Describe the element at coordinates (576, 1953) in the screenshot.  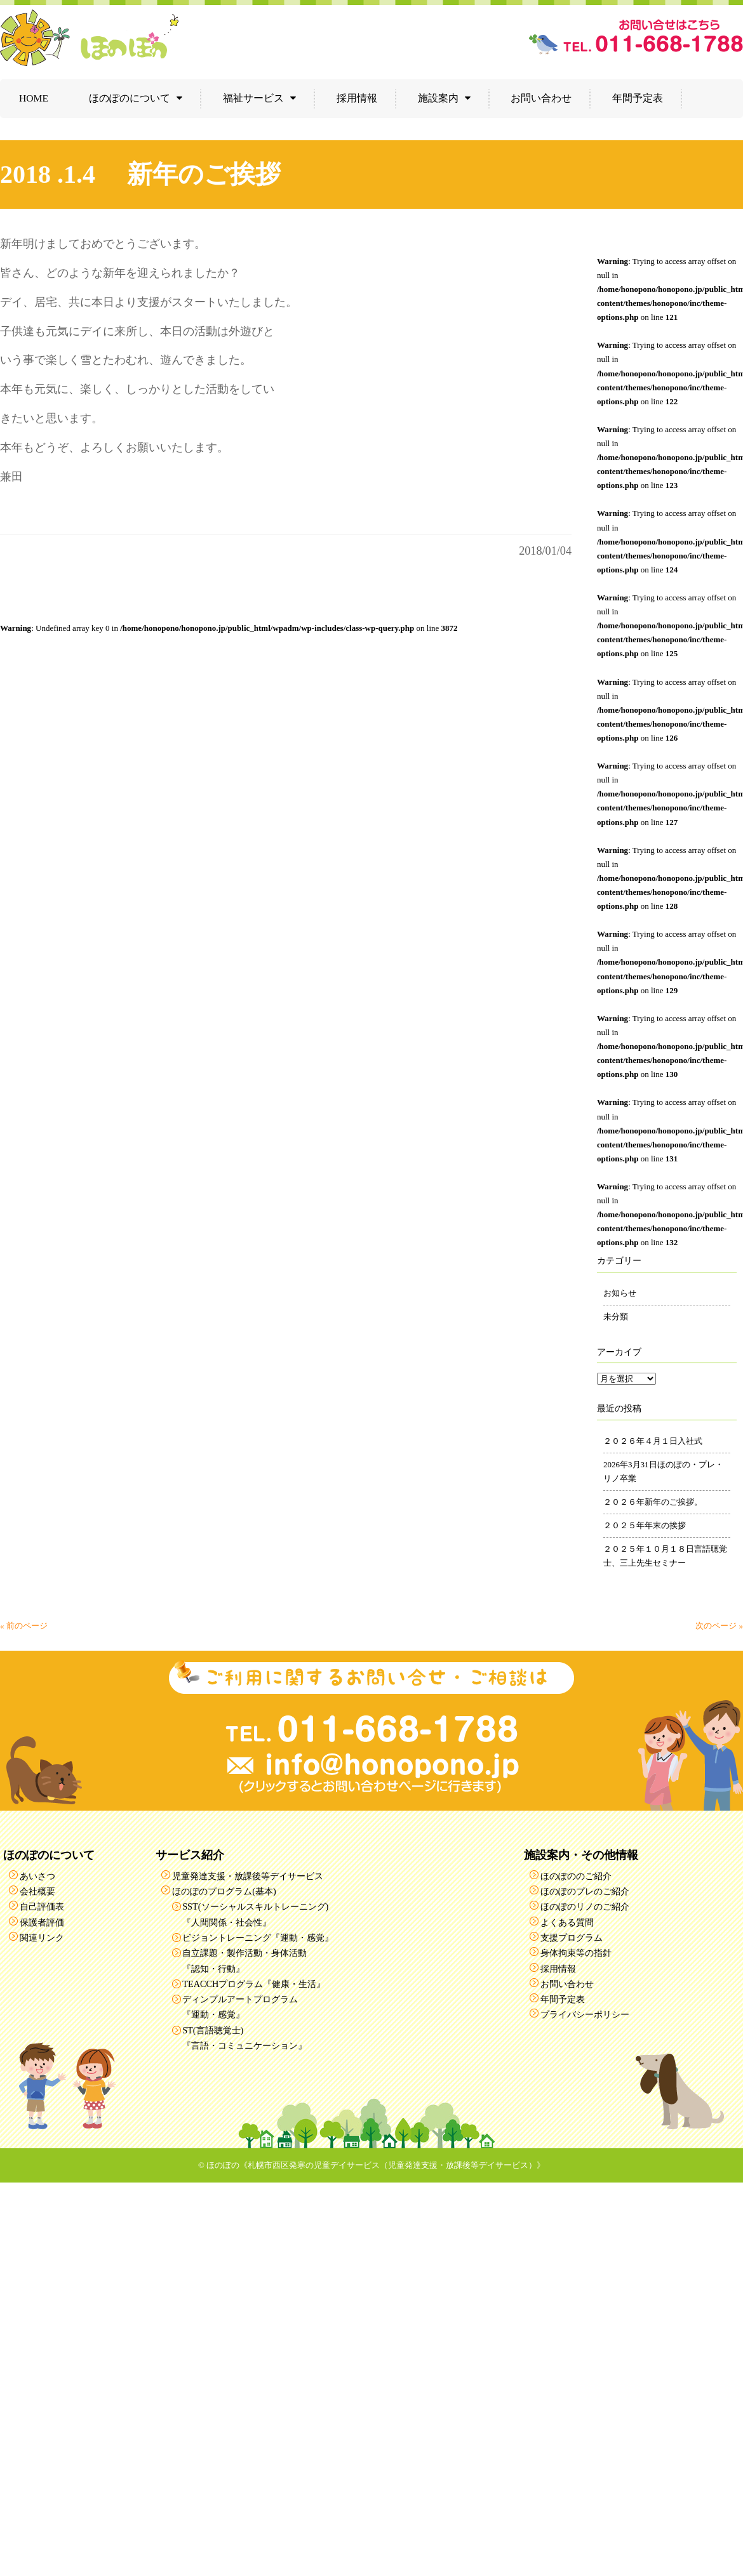
I see `身体拘束等の指針` at that location.